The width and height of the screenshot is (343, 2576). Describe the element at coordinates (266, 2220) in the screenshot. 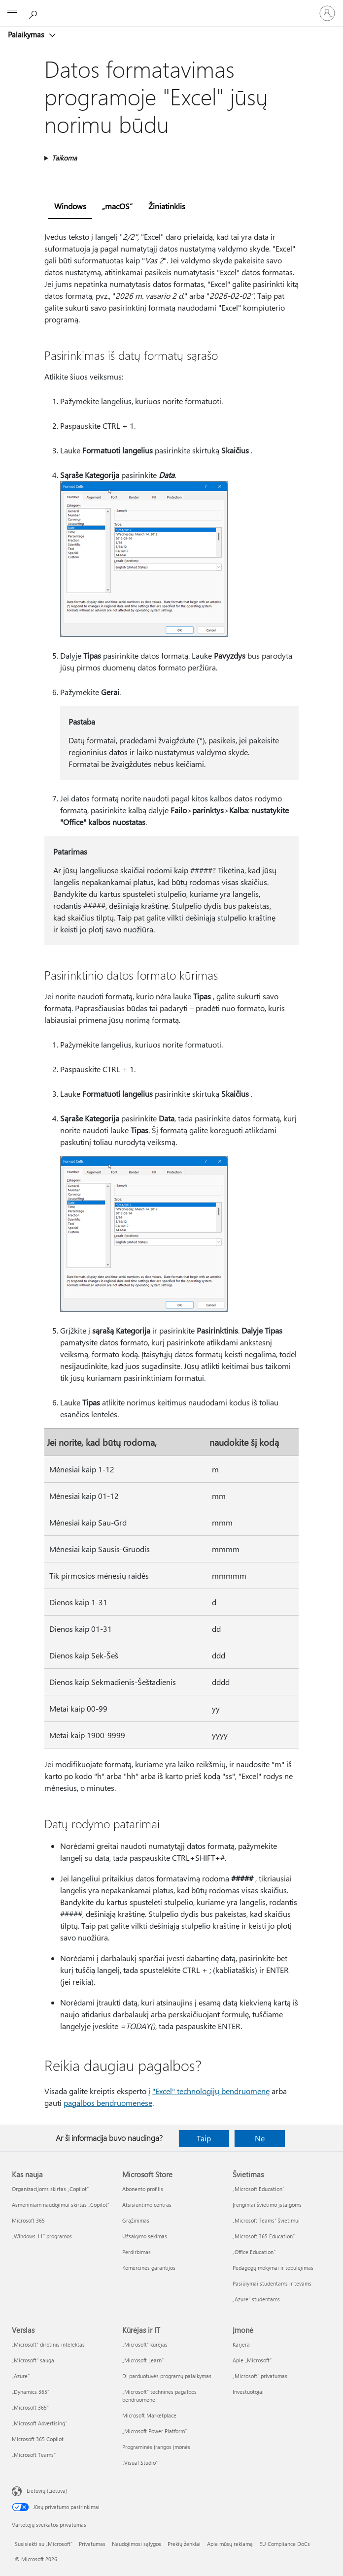

I see `„Microsoft Teams“ švietimui [„Microsoft Teams“ švietimui Švietimas]` at that location.